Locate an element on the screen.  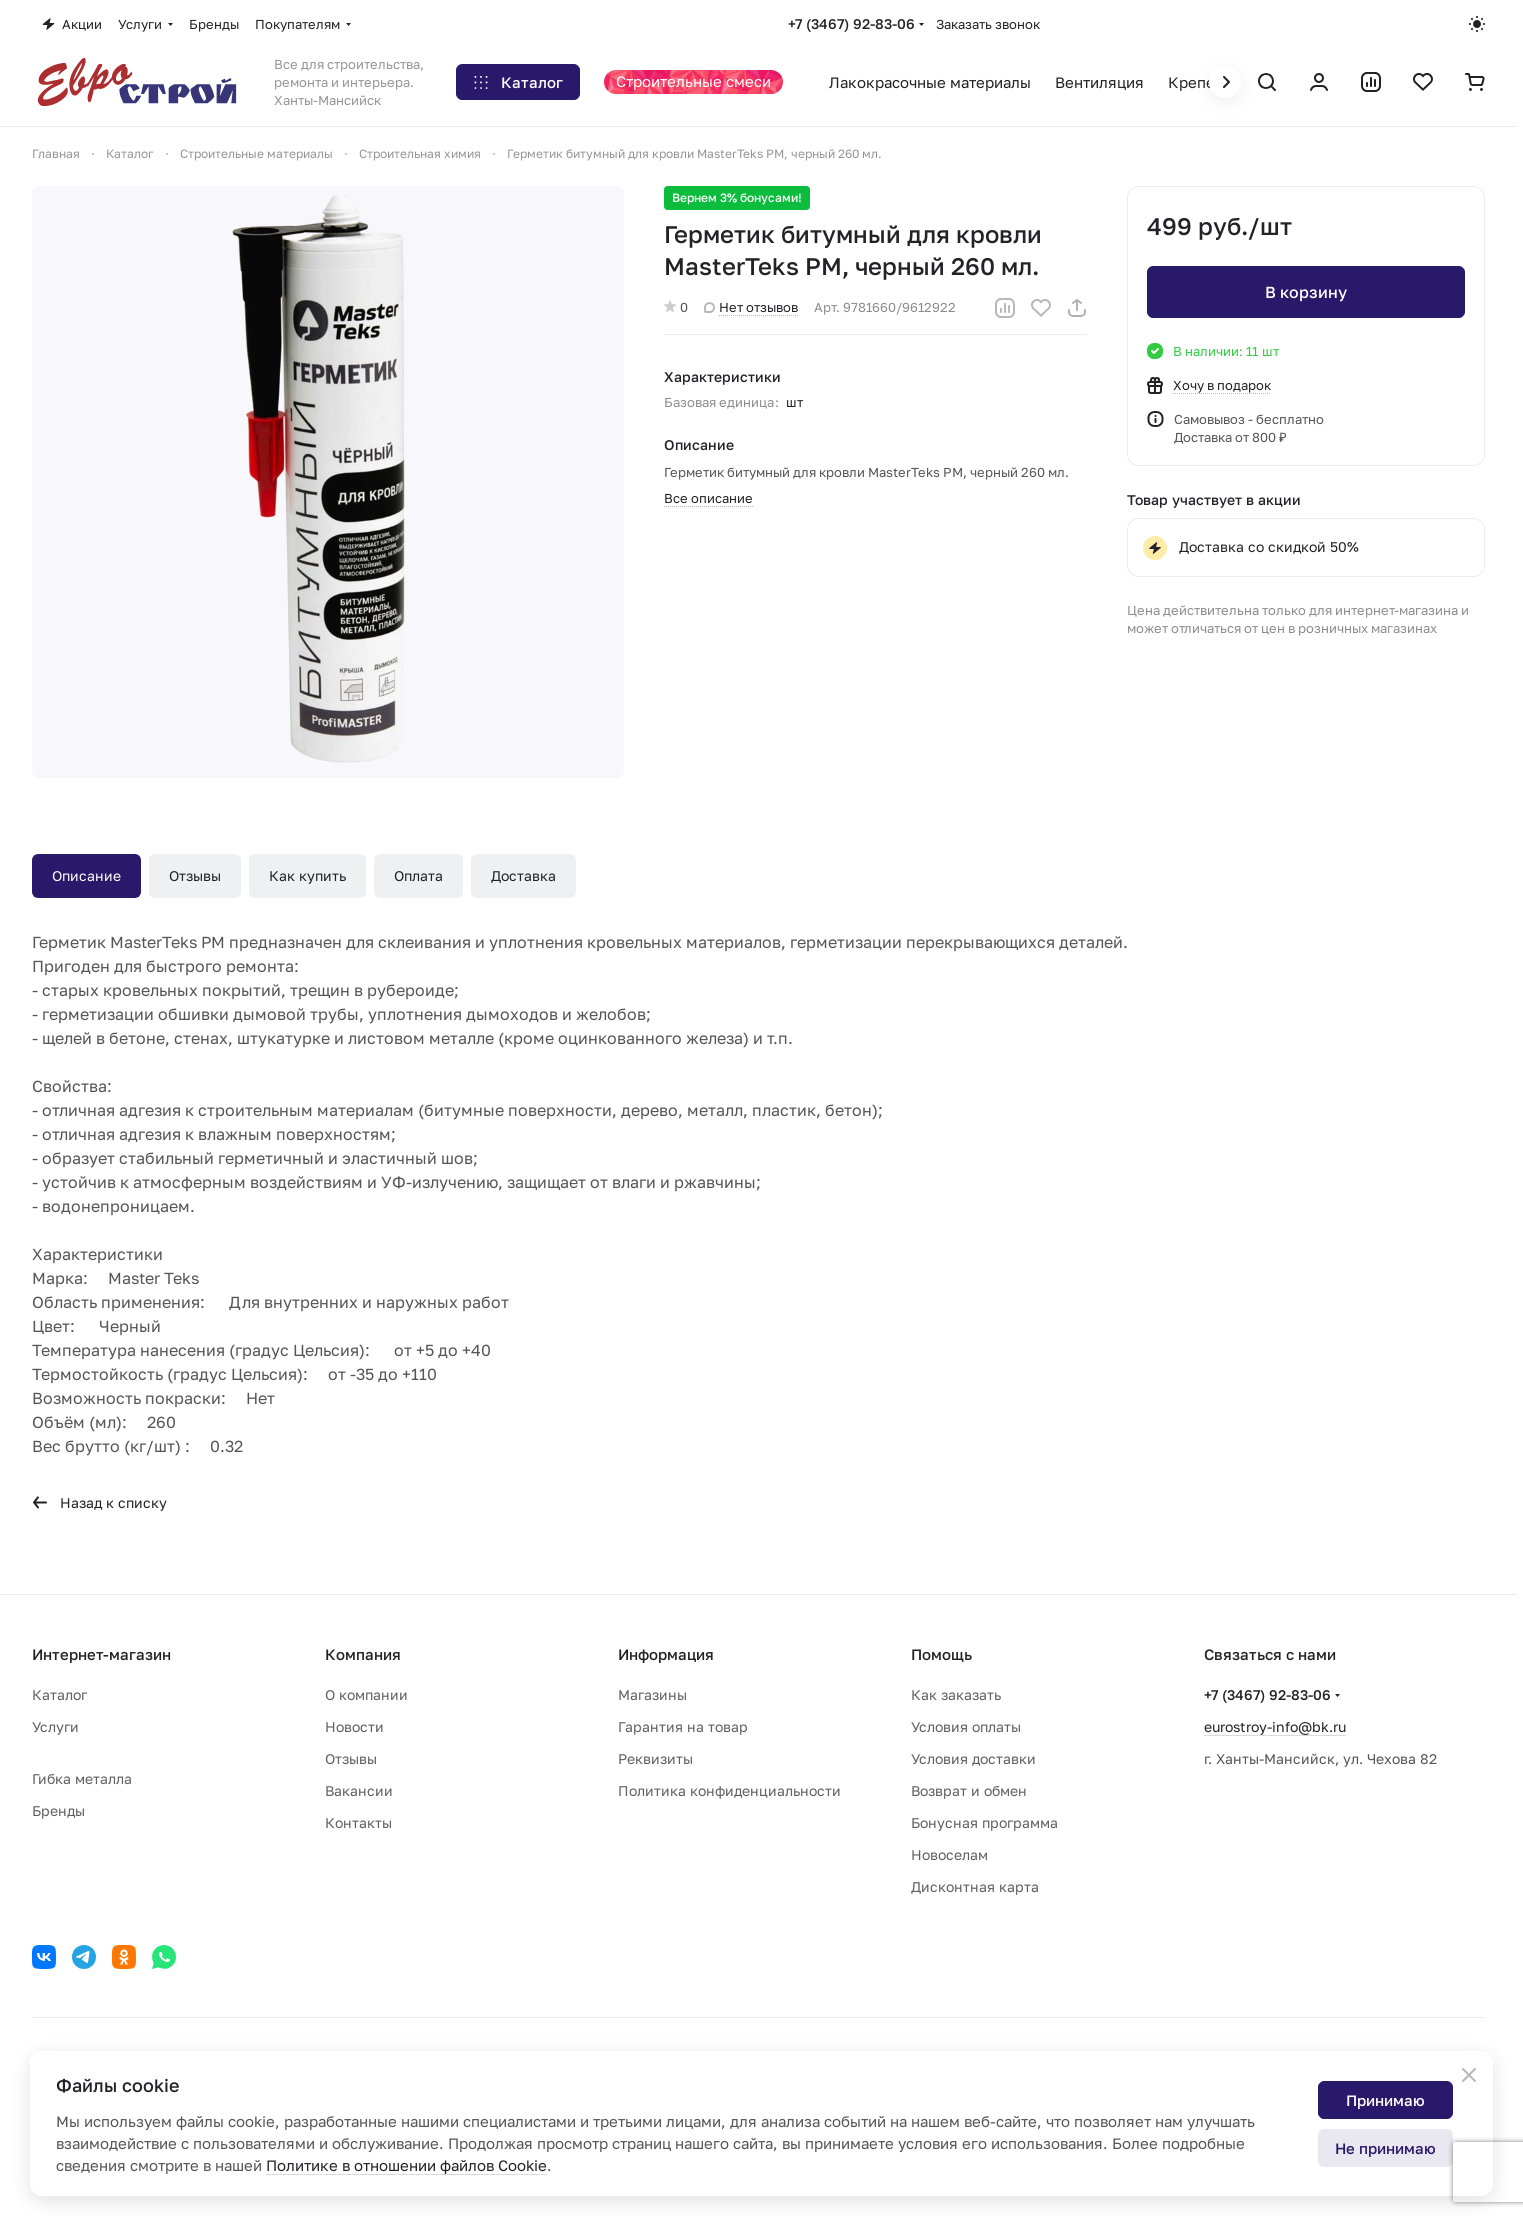
Как заказать is located at coordinates (956, 1694).